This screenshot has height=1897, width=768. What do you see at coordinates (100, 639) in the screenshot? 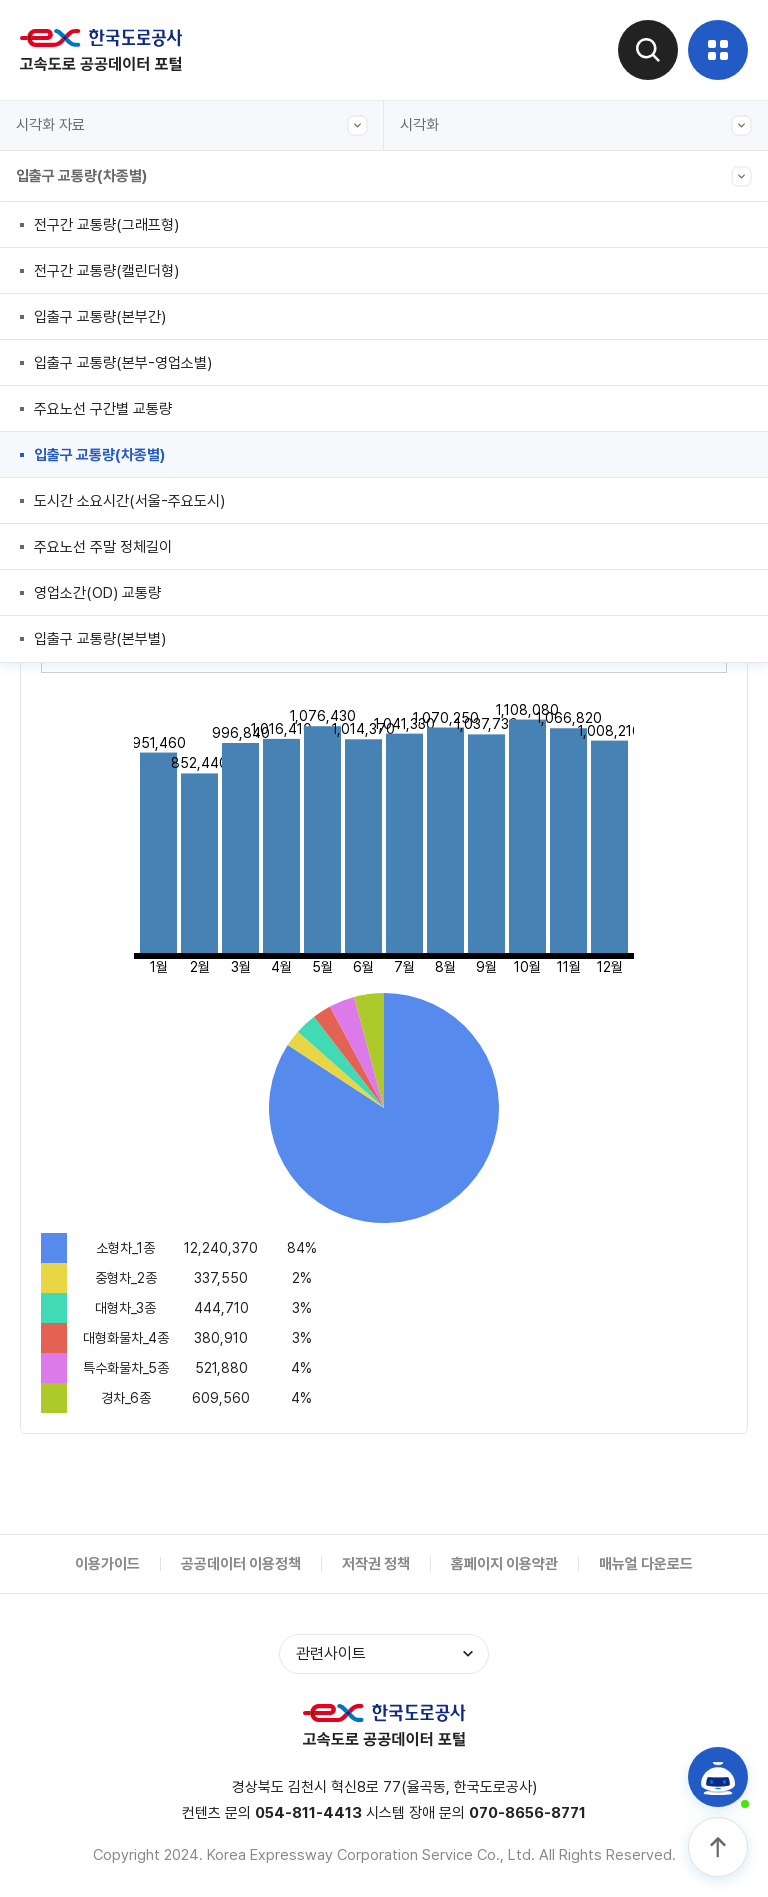
I see `입출구 교통량(본부별)` at bounding box center [100, 639].